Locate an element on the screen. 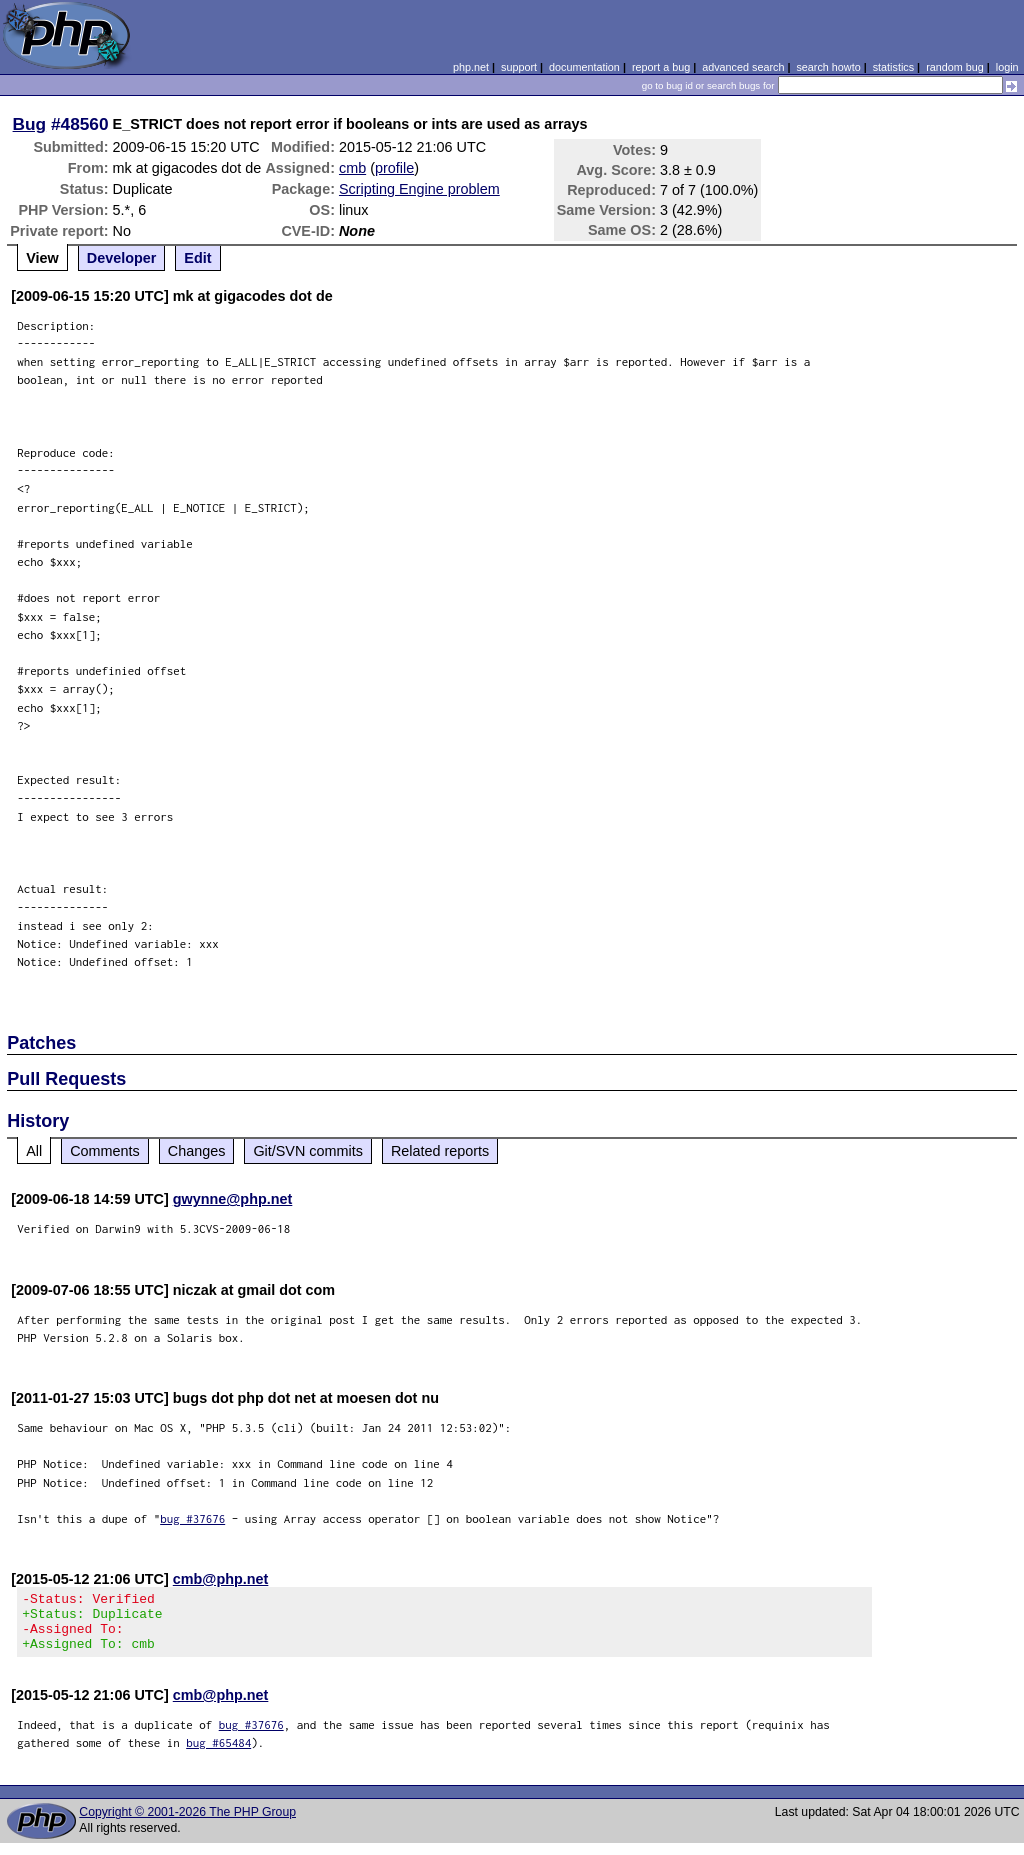 The width and height of the screenshot is (1024, 1855). Copyright © 2001-2026 The PHP Group is located at coordinates (187, 1824).